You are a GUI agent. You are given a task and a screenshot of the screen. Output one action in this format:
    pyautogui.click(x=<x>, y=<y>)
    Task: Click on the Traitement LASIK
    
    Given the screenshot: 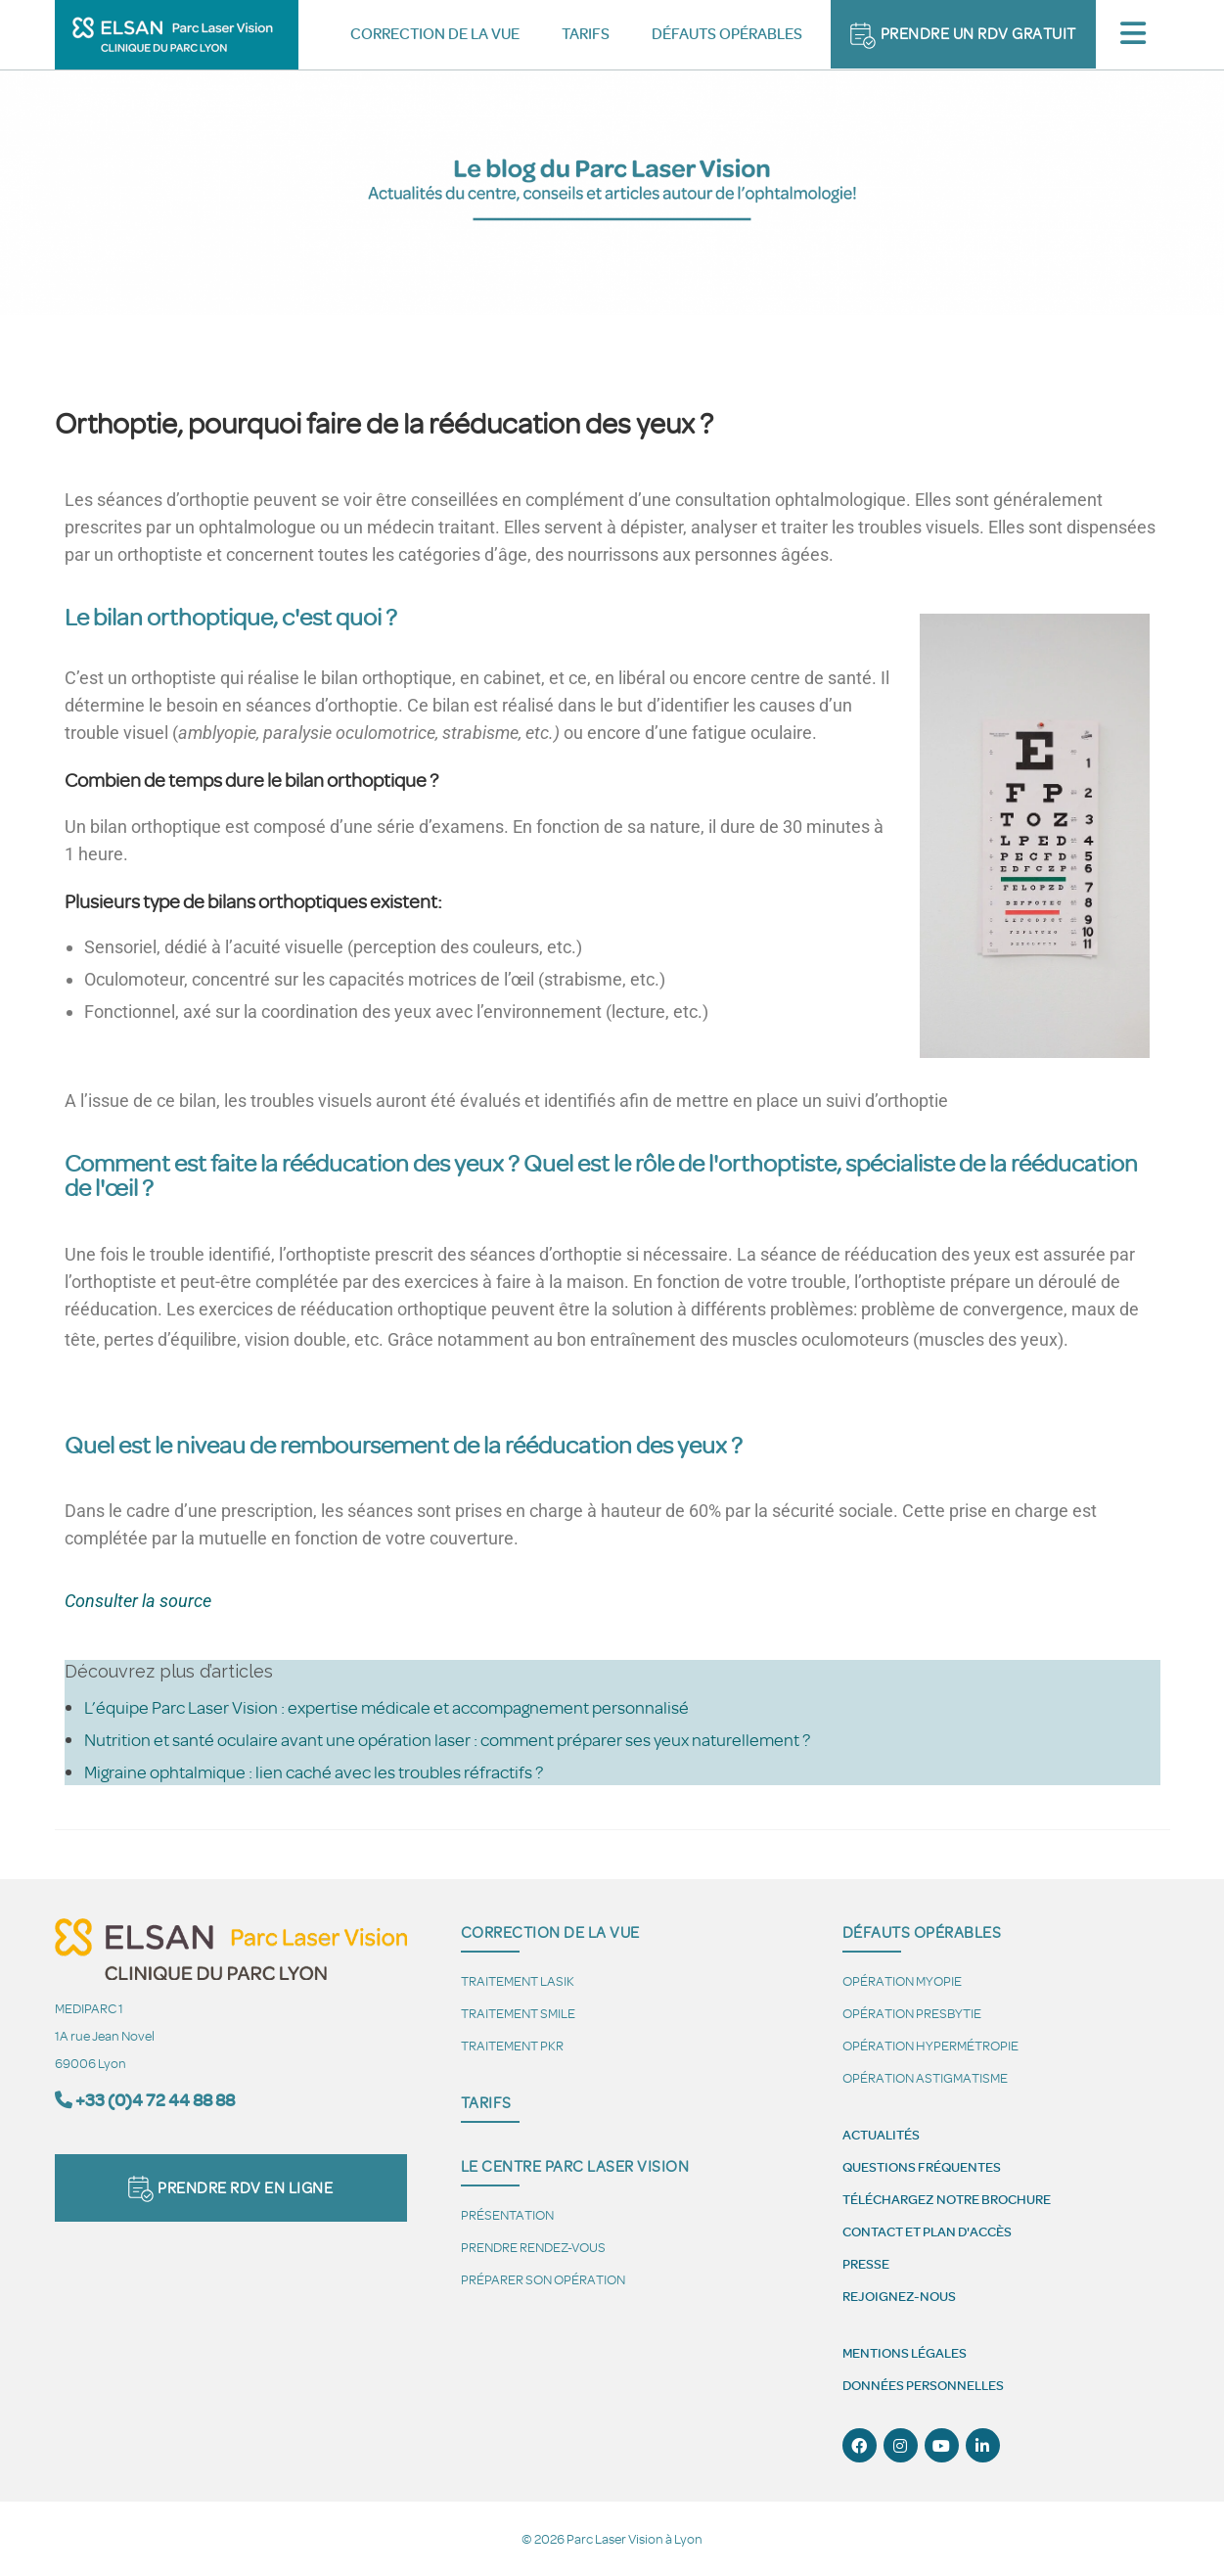 What is the action you would take?
    pyautogui.click(x=517, y=1980)
    